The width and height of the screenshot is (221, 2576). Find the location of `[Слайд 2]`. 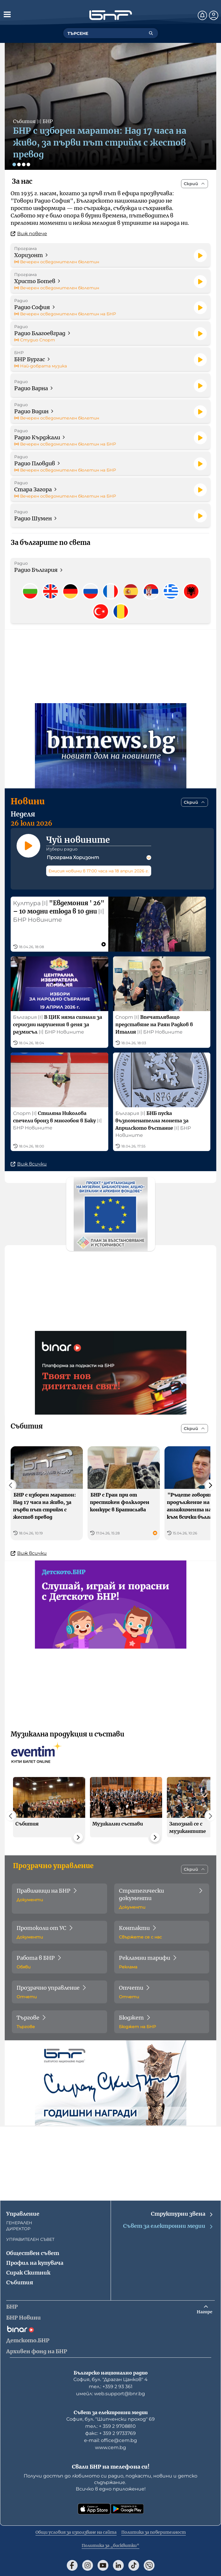

[Слайд 2] is located at coordinates (19, 164).